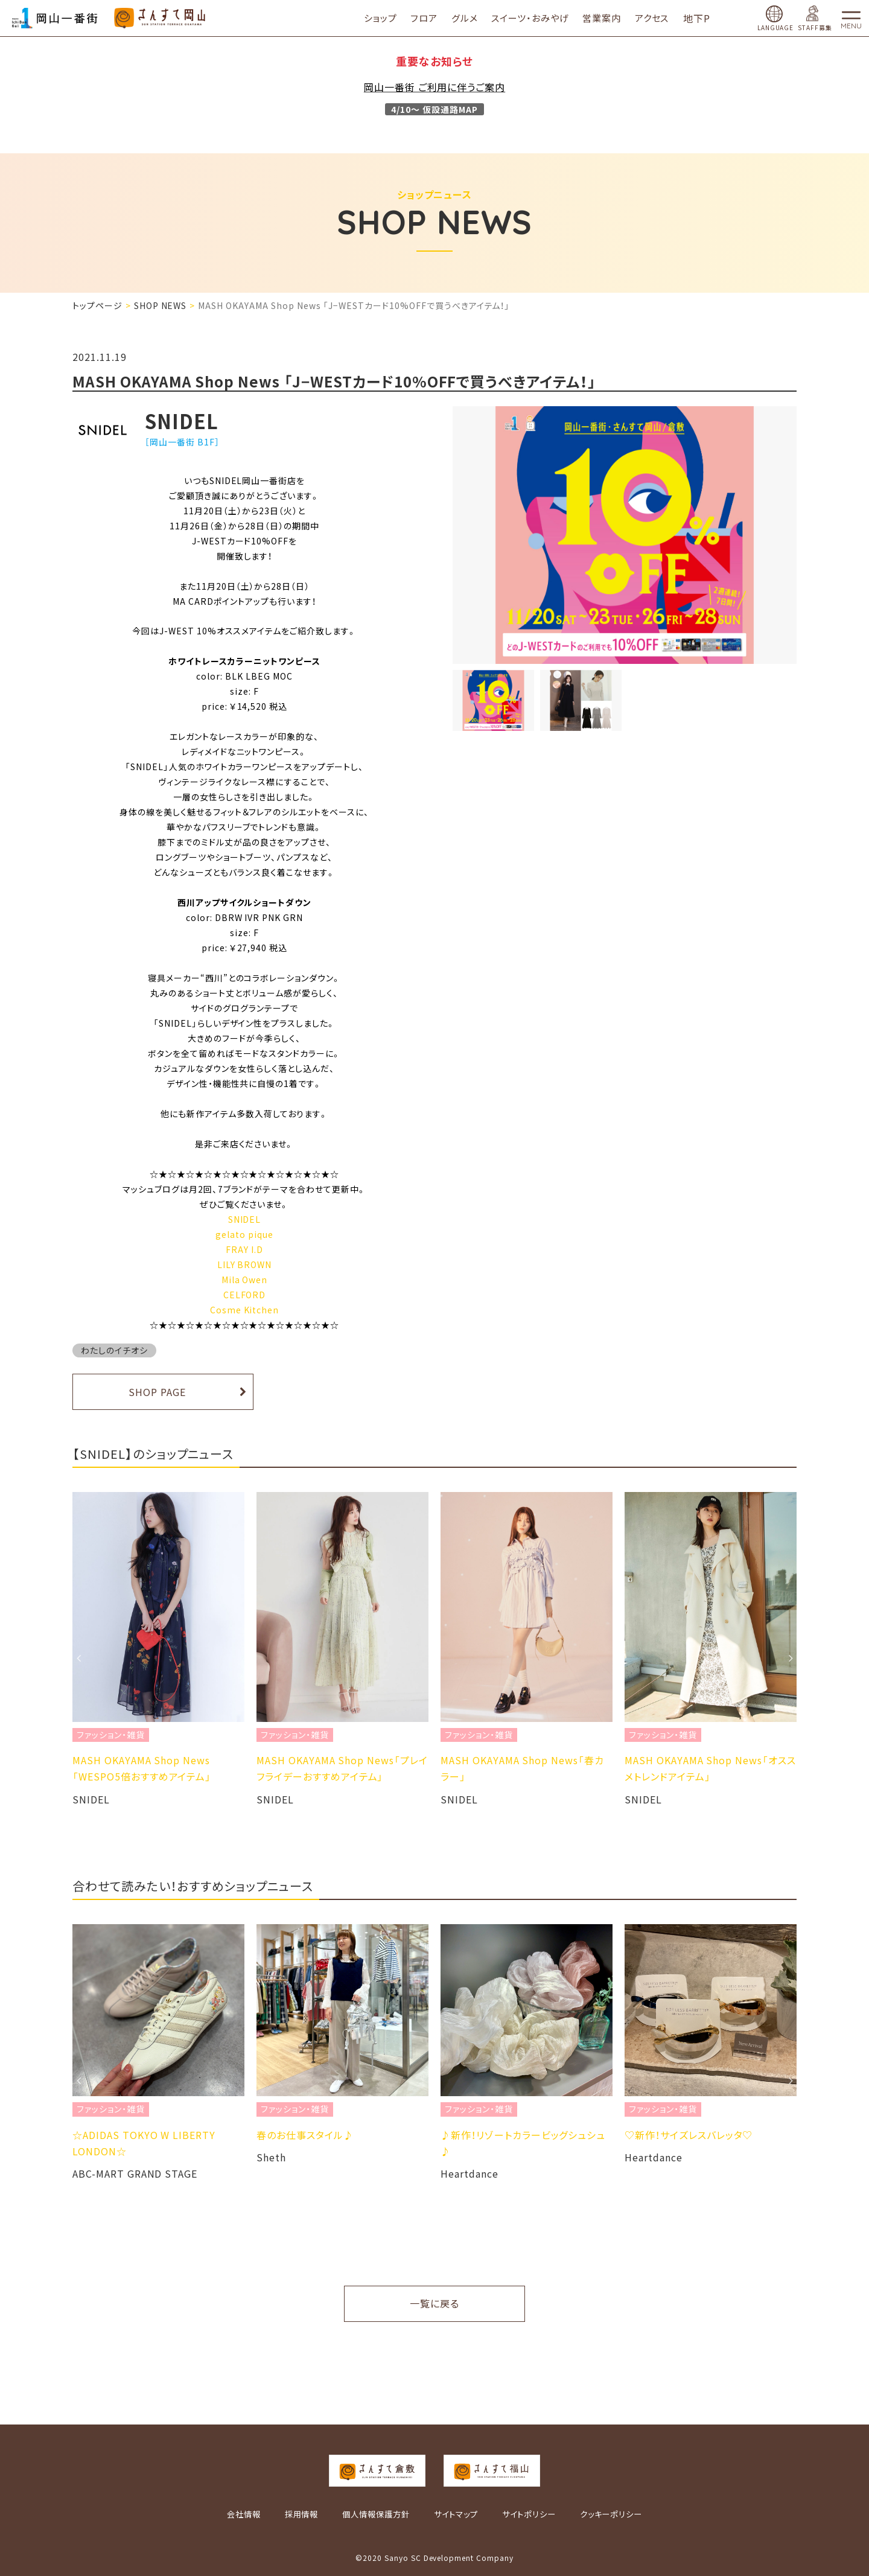 This screenshot has height=2576, width=869. Describe the element at coordinates (610, 17) in the screenshot. I see `営業案内` at that location.